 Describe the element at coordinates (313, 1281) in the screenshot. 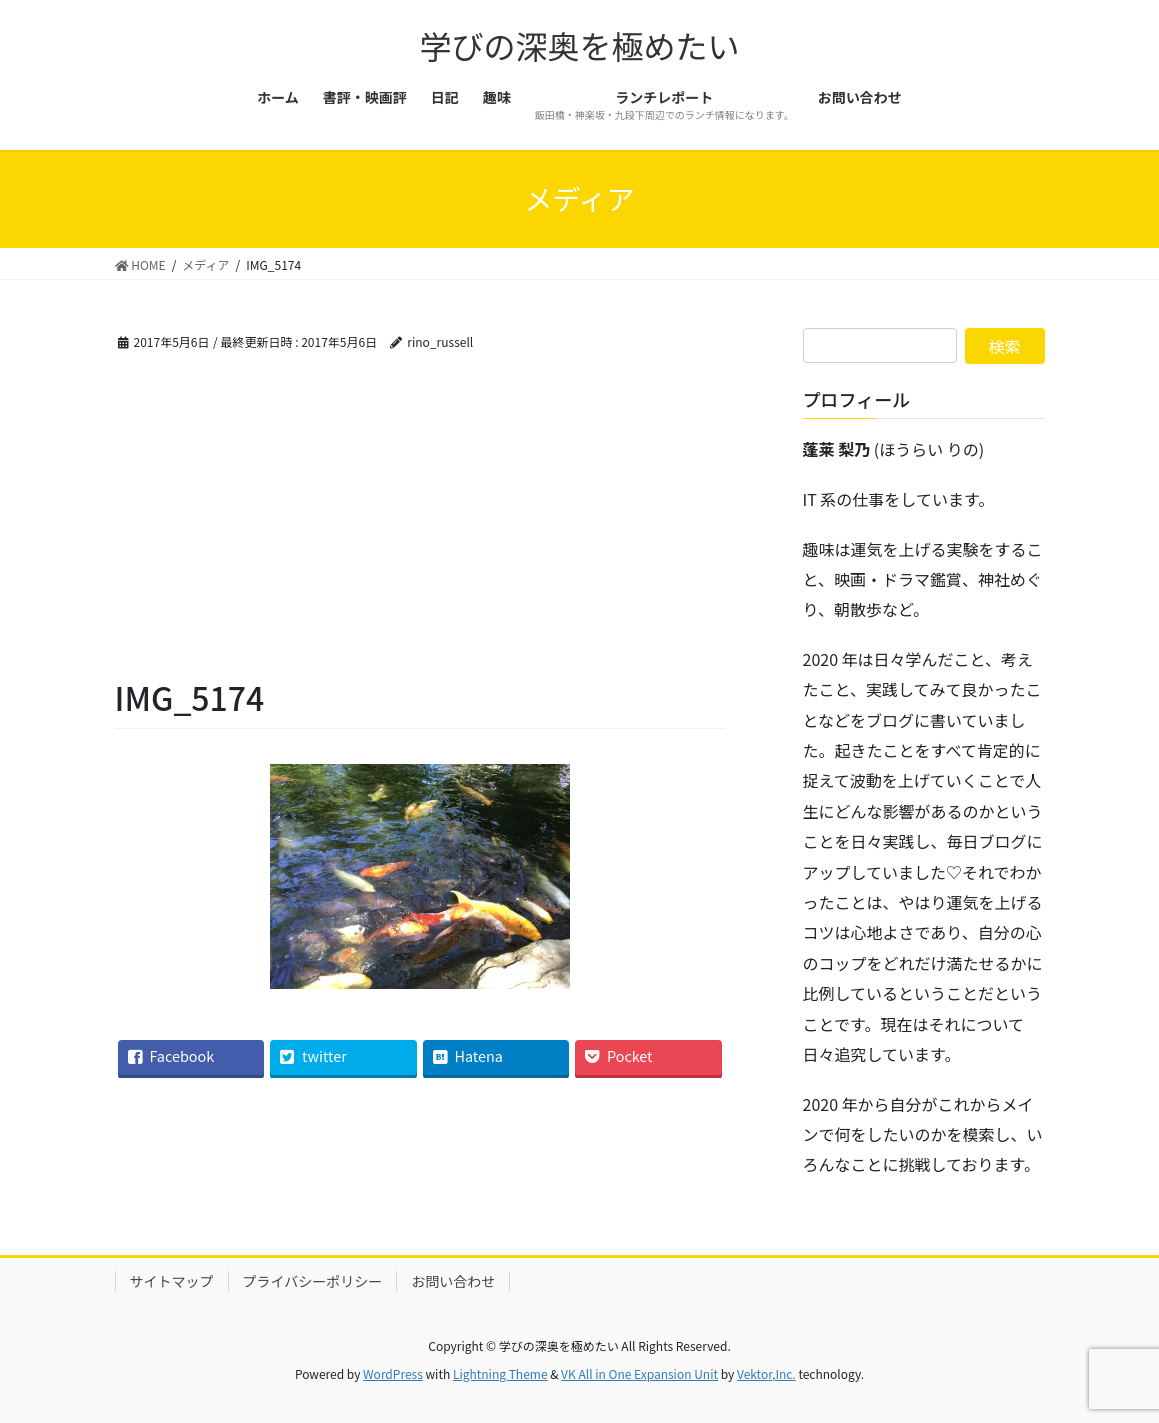

I see `プライバシーポリシー` at that location.